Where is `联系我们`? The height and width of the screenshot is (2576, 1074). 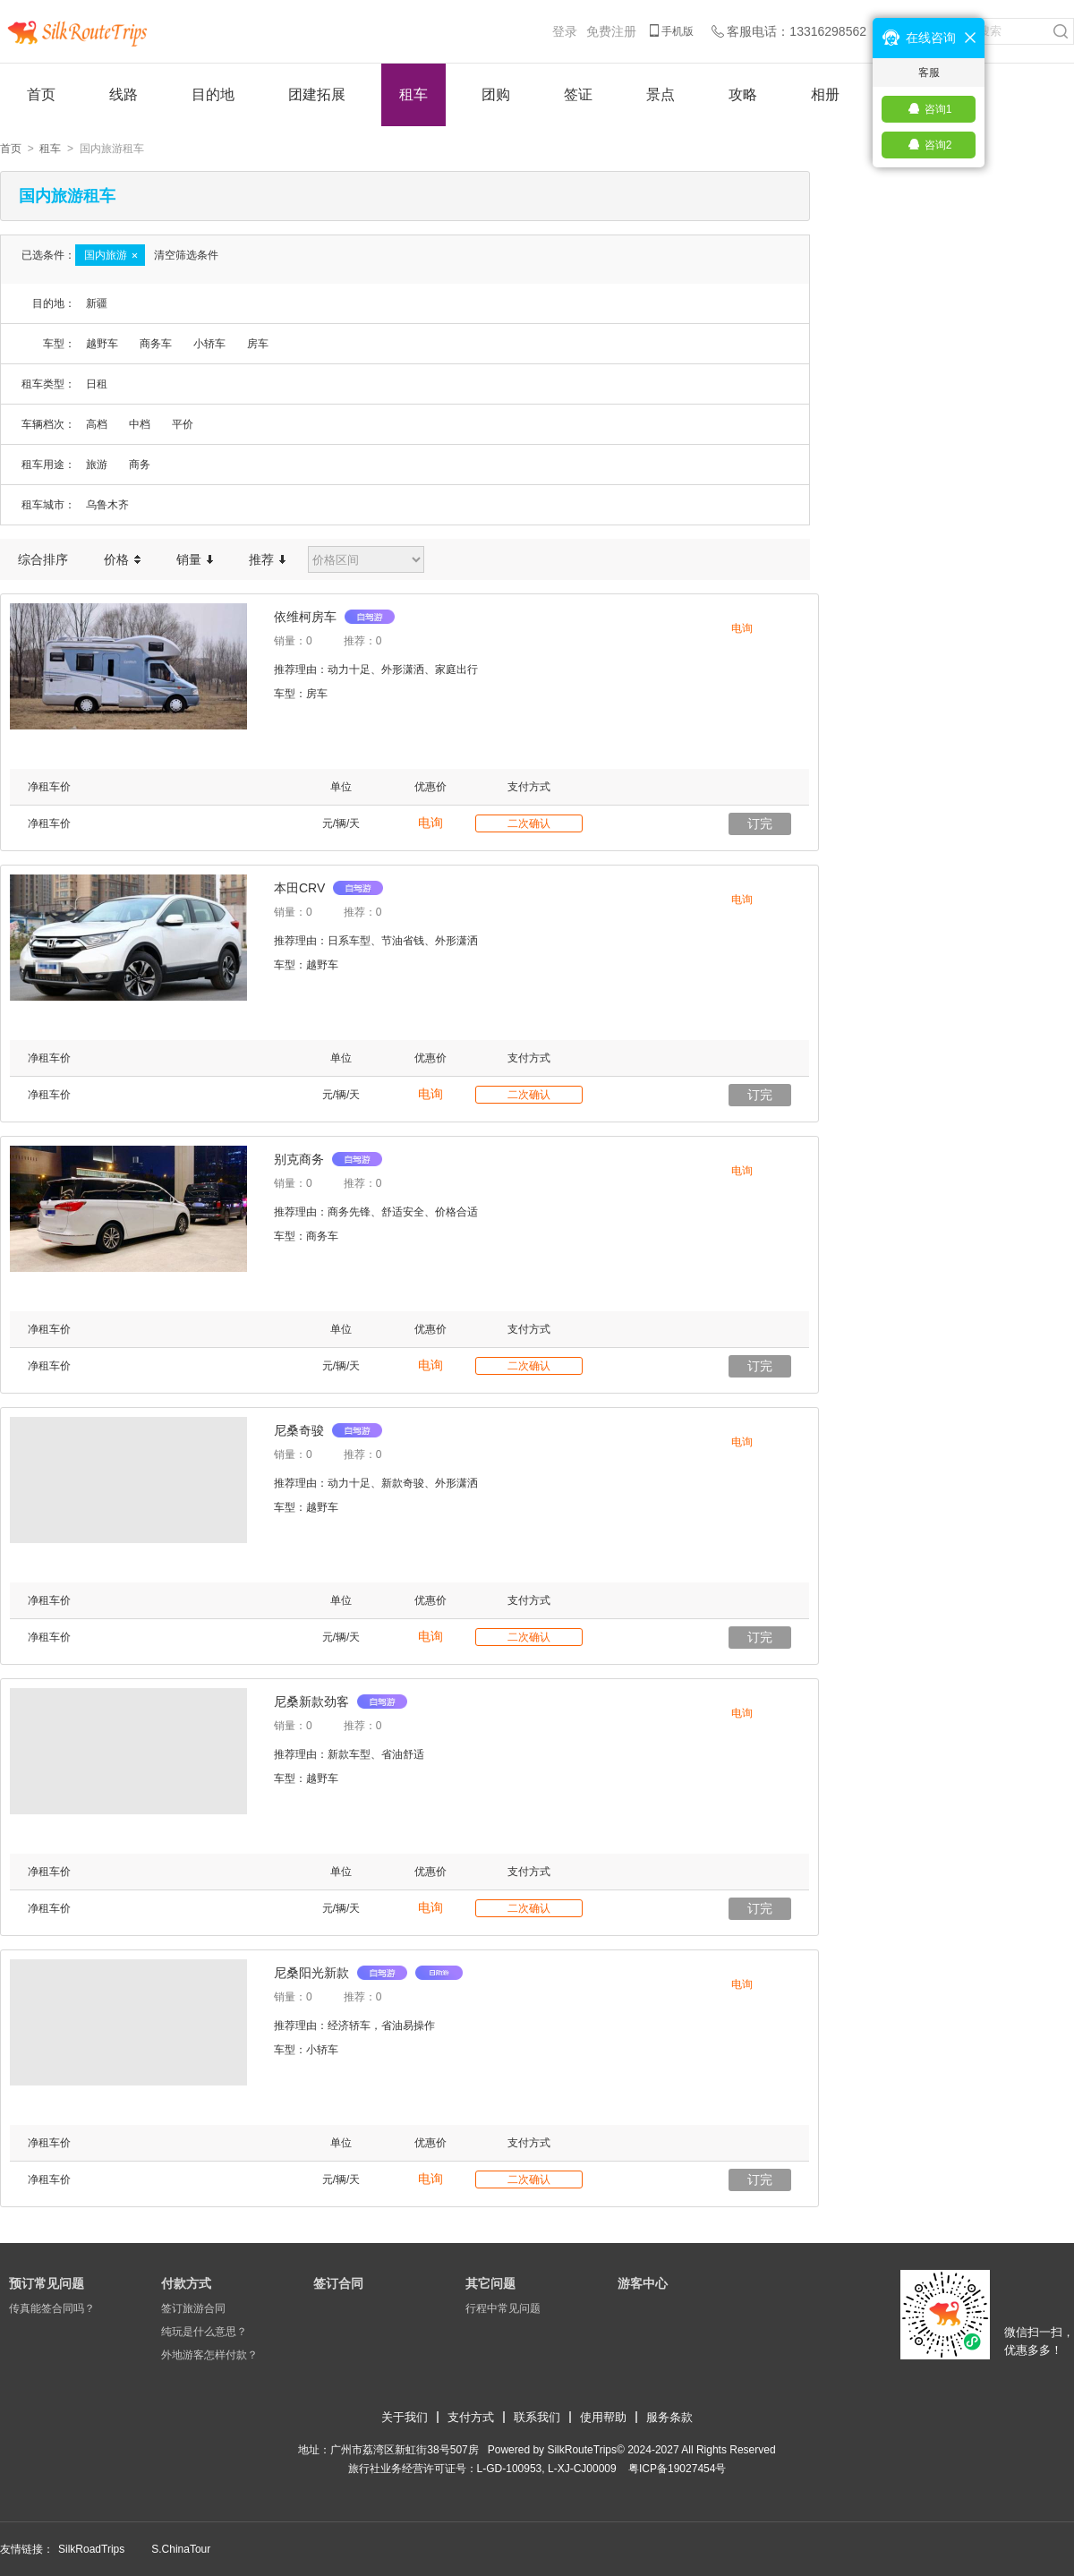
联系我们 is located at coordinates (537, 2417).